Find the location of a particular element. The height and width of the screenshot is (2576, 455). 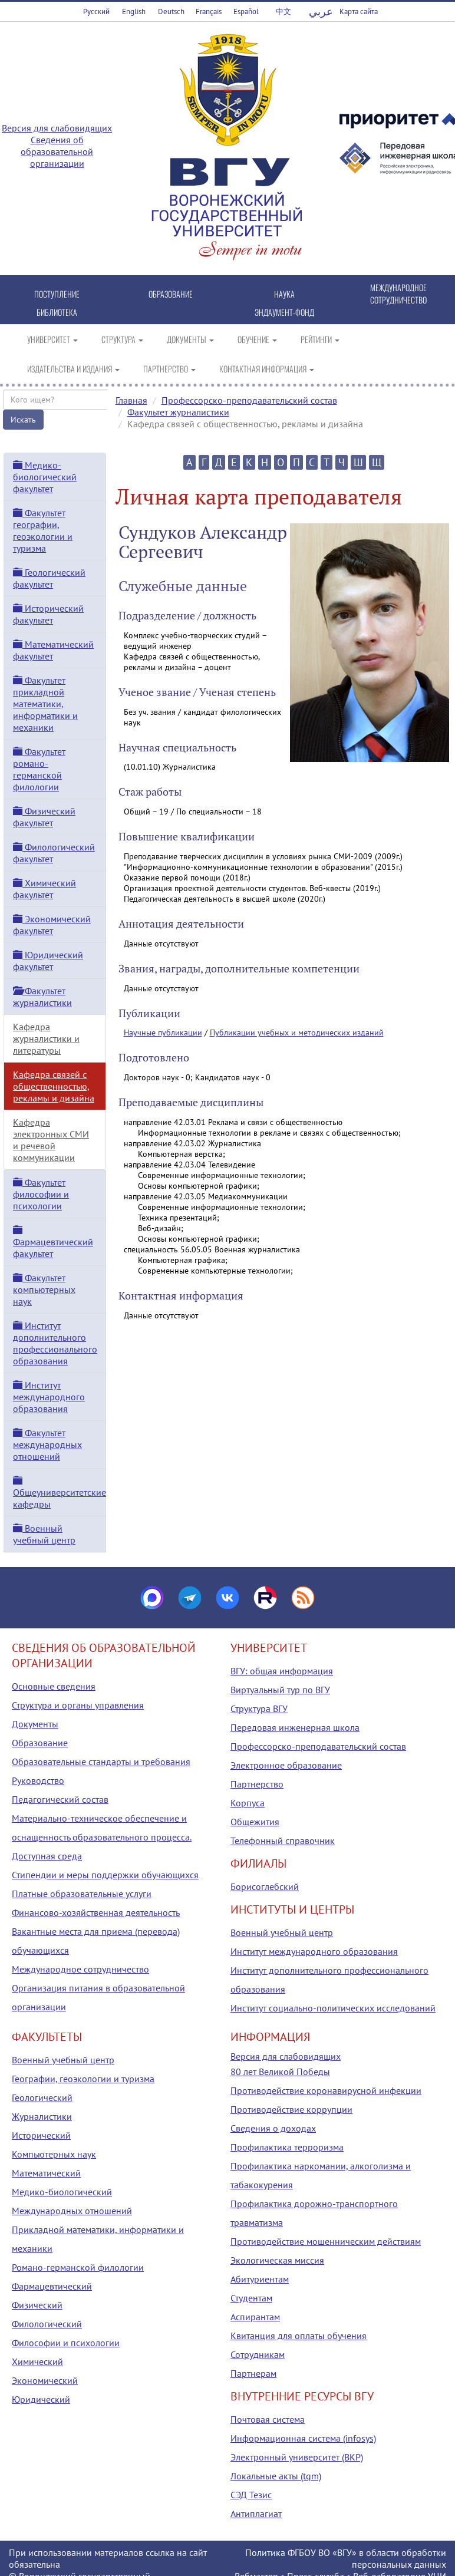

Стипендии и меры поддержки обучающихся is located at coordinates (105, 1875).